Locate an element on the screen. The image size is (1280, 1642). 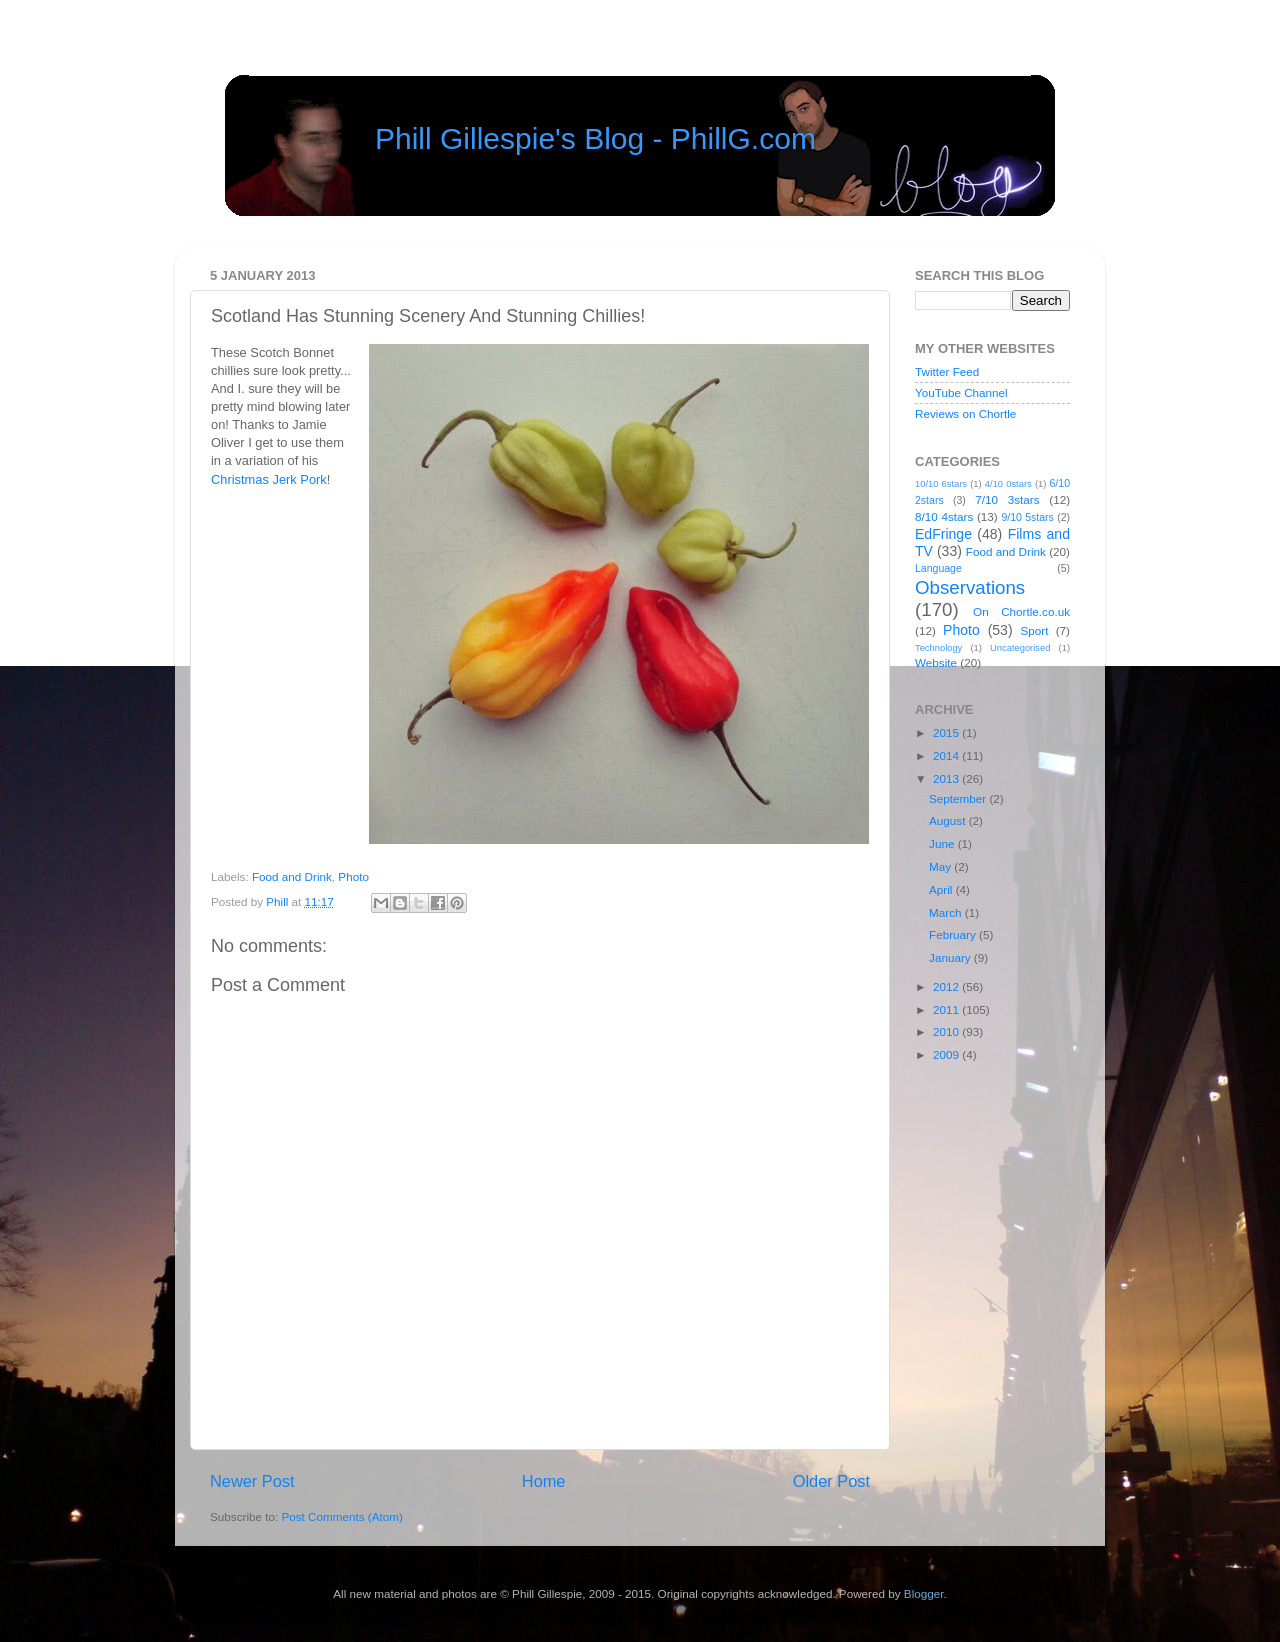
7/10 3stars is located at coordinates (1007, 499).